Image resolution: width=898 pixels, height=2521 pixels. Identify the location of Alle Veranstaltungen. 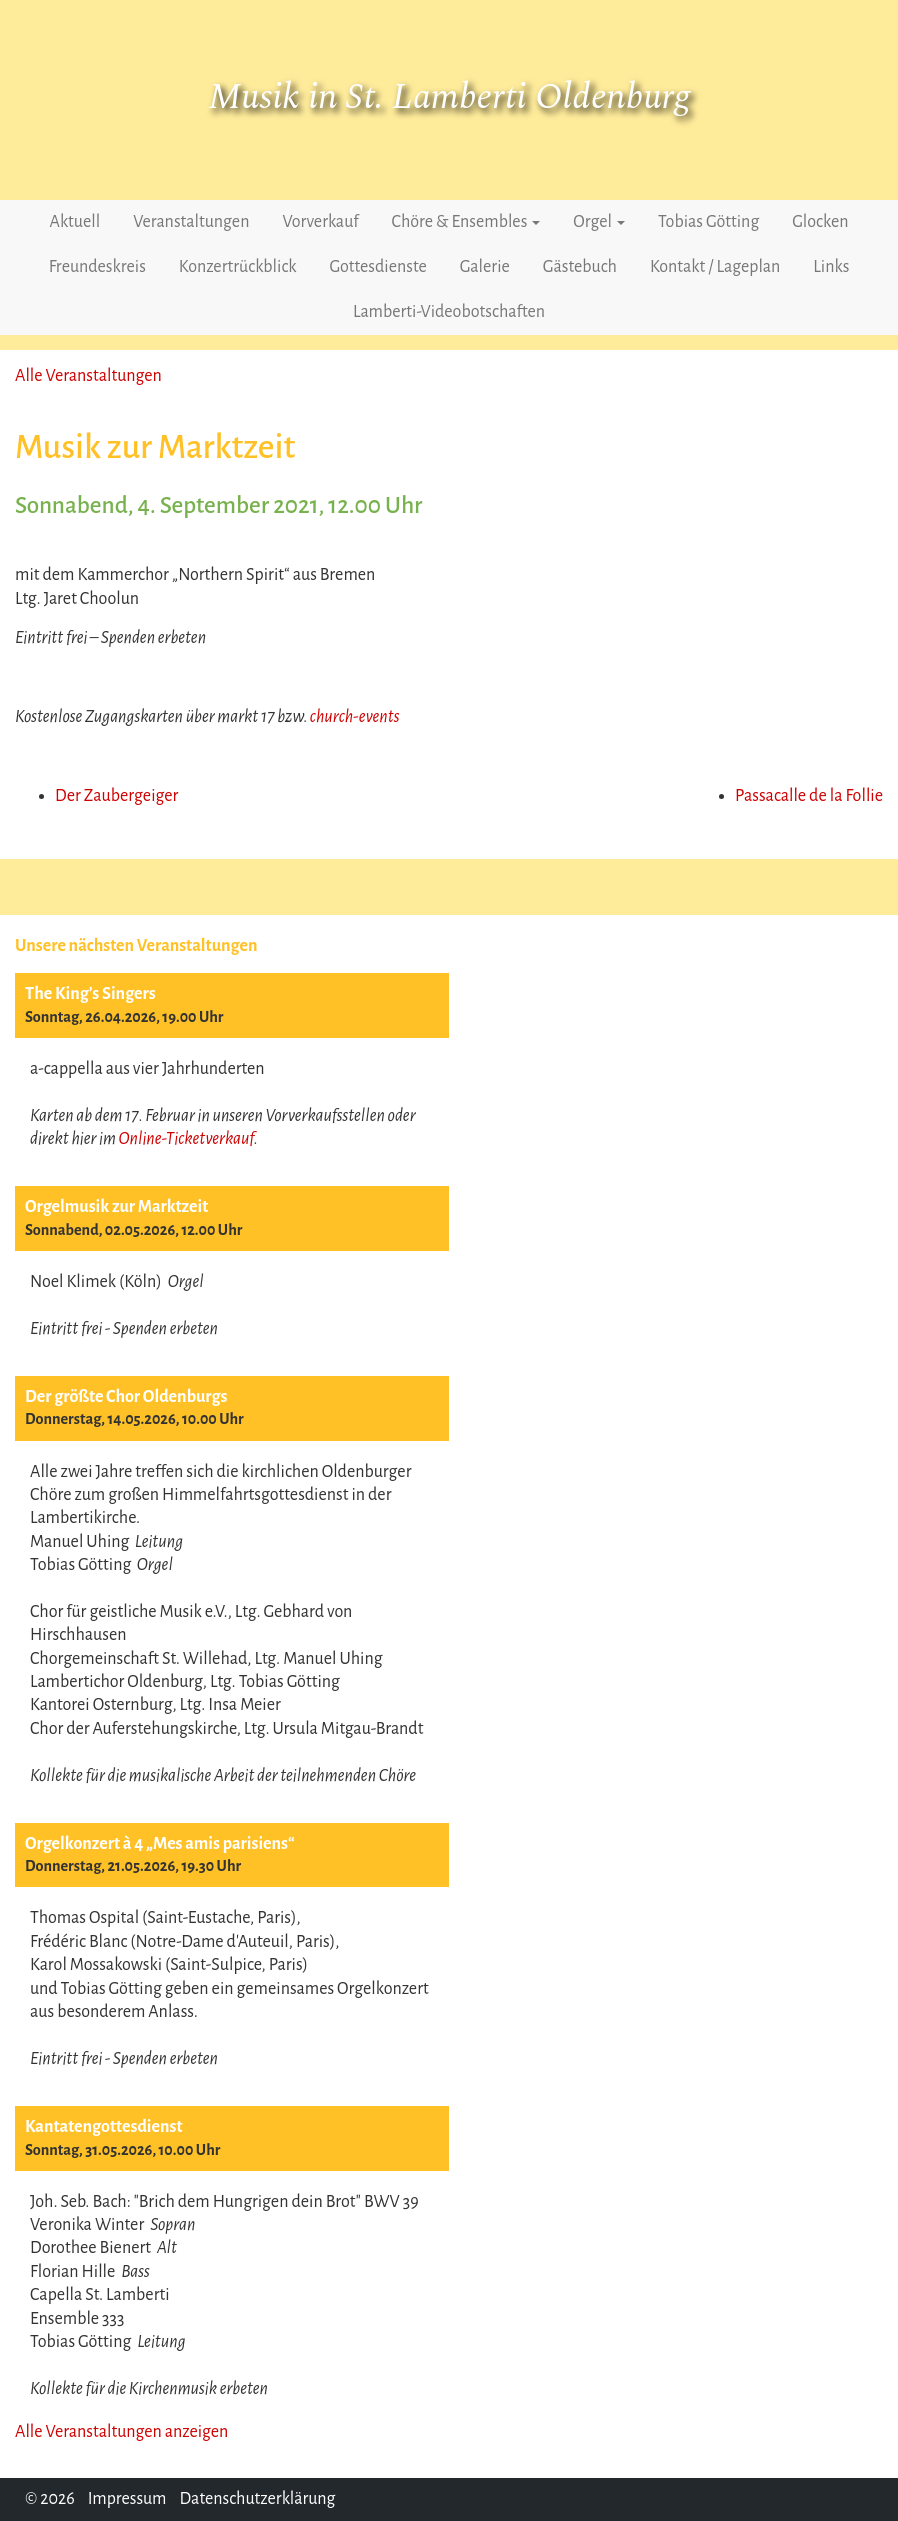
(88, 376).